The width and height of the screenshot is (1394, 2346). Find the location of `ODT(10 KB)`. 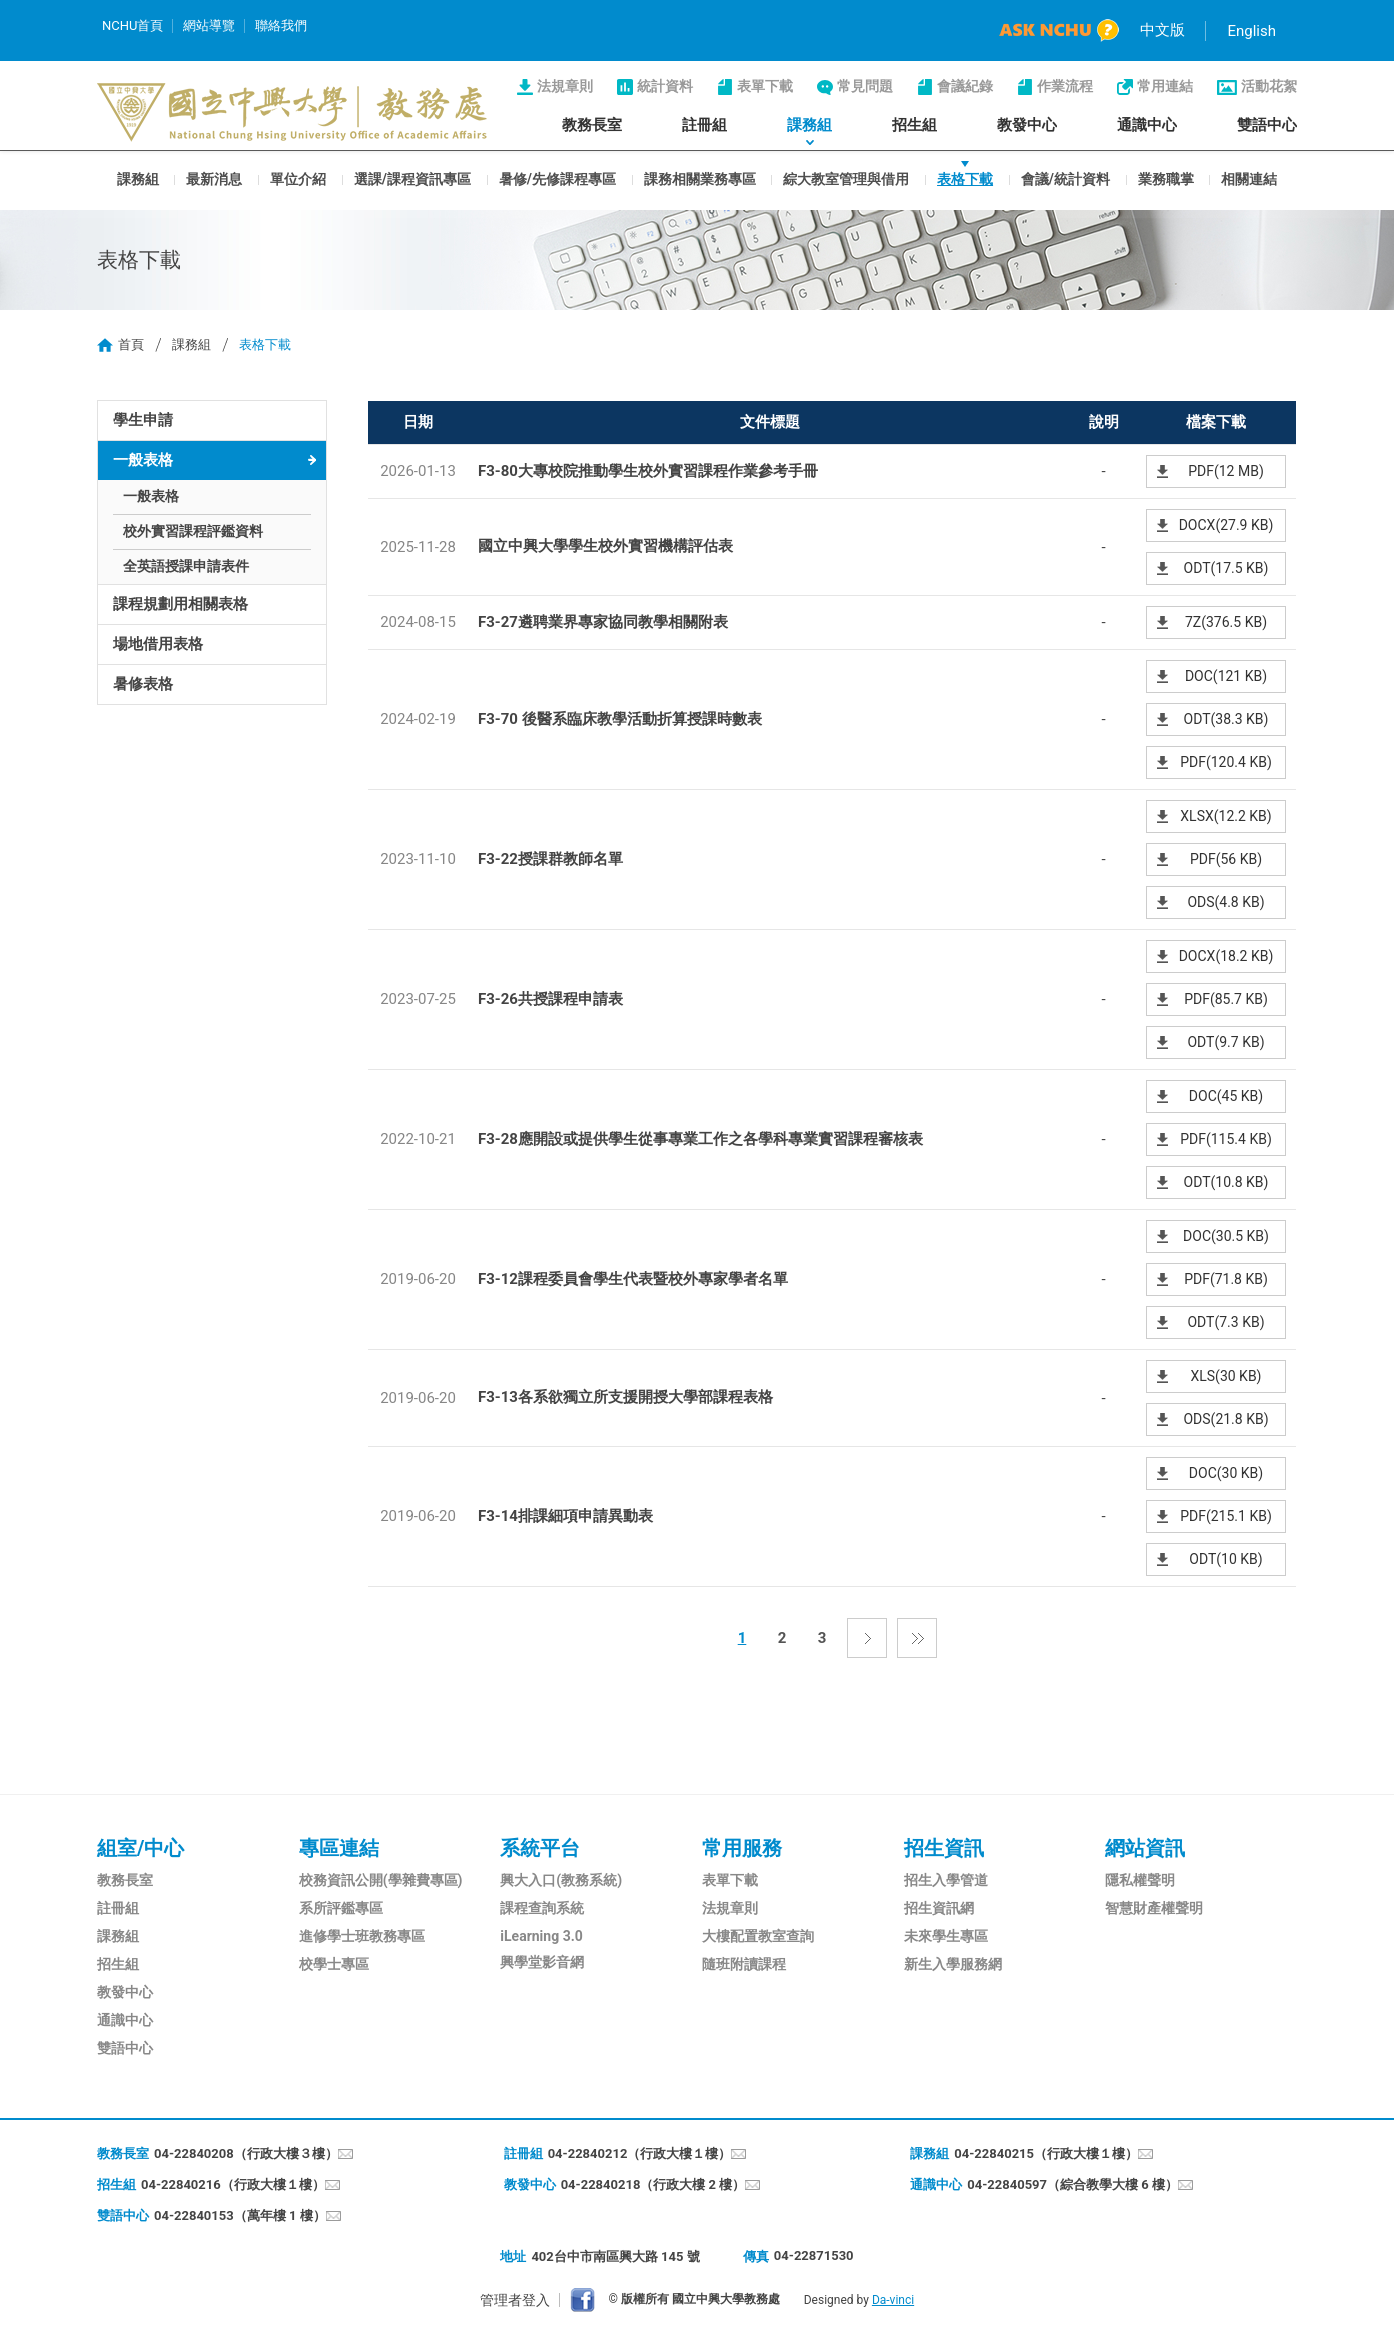

ODT(10 KB) is located at coordinates (1225, 1559).